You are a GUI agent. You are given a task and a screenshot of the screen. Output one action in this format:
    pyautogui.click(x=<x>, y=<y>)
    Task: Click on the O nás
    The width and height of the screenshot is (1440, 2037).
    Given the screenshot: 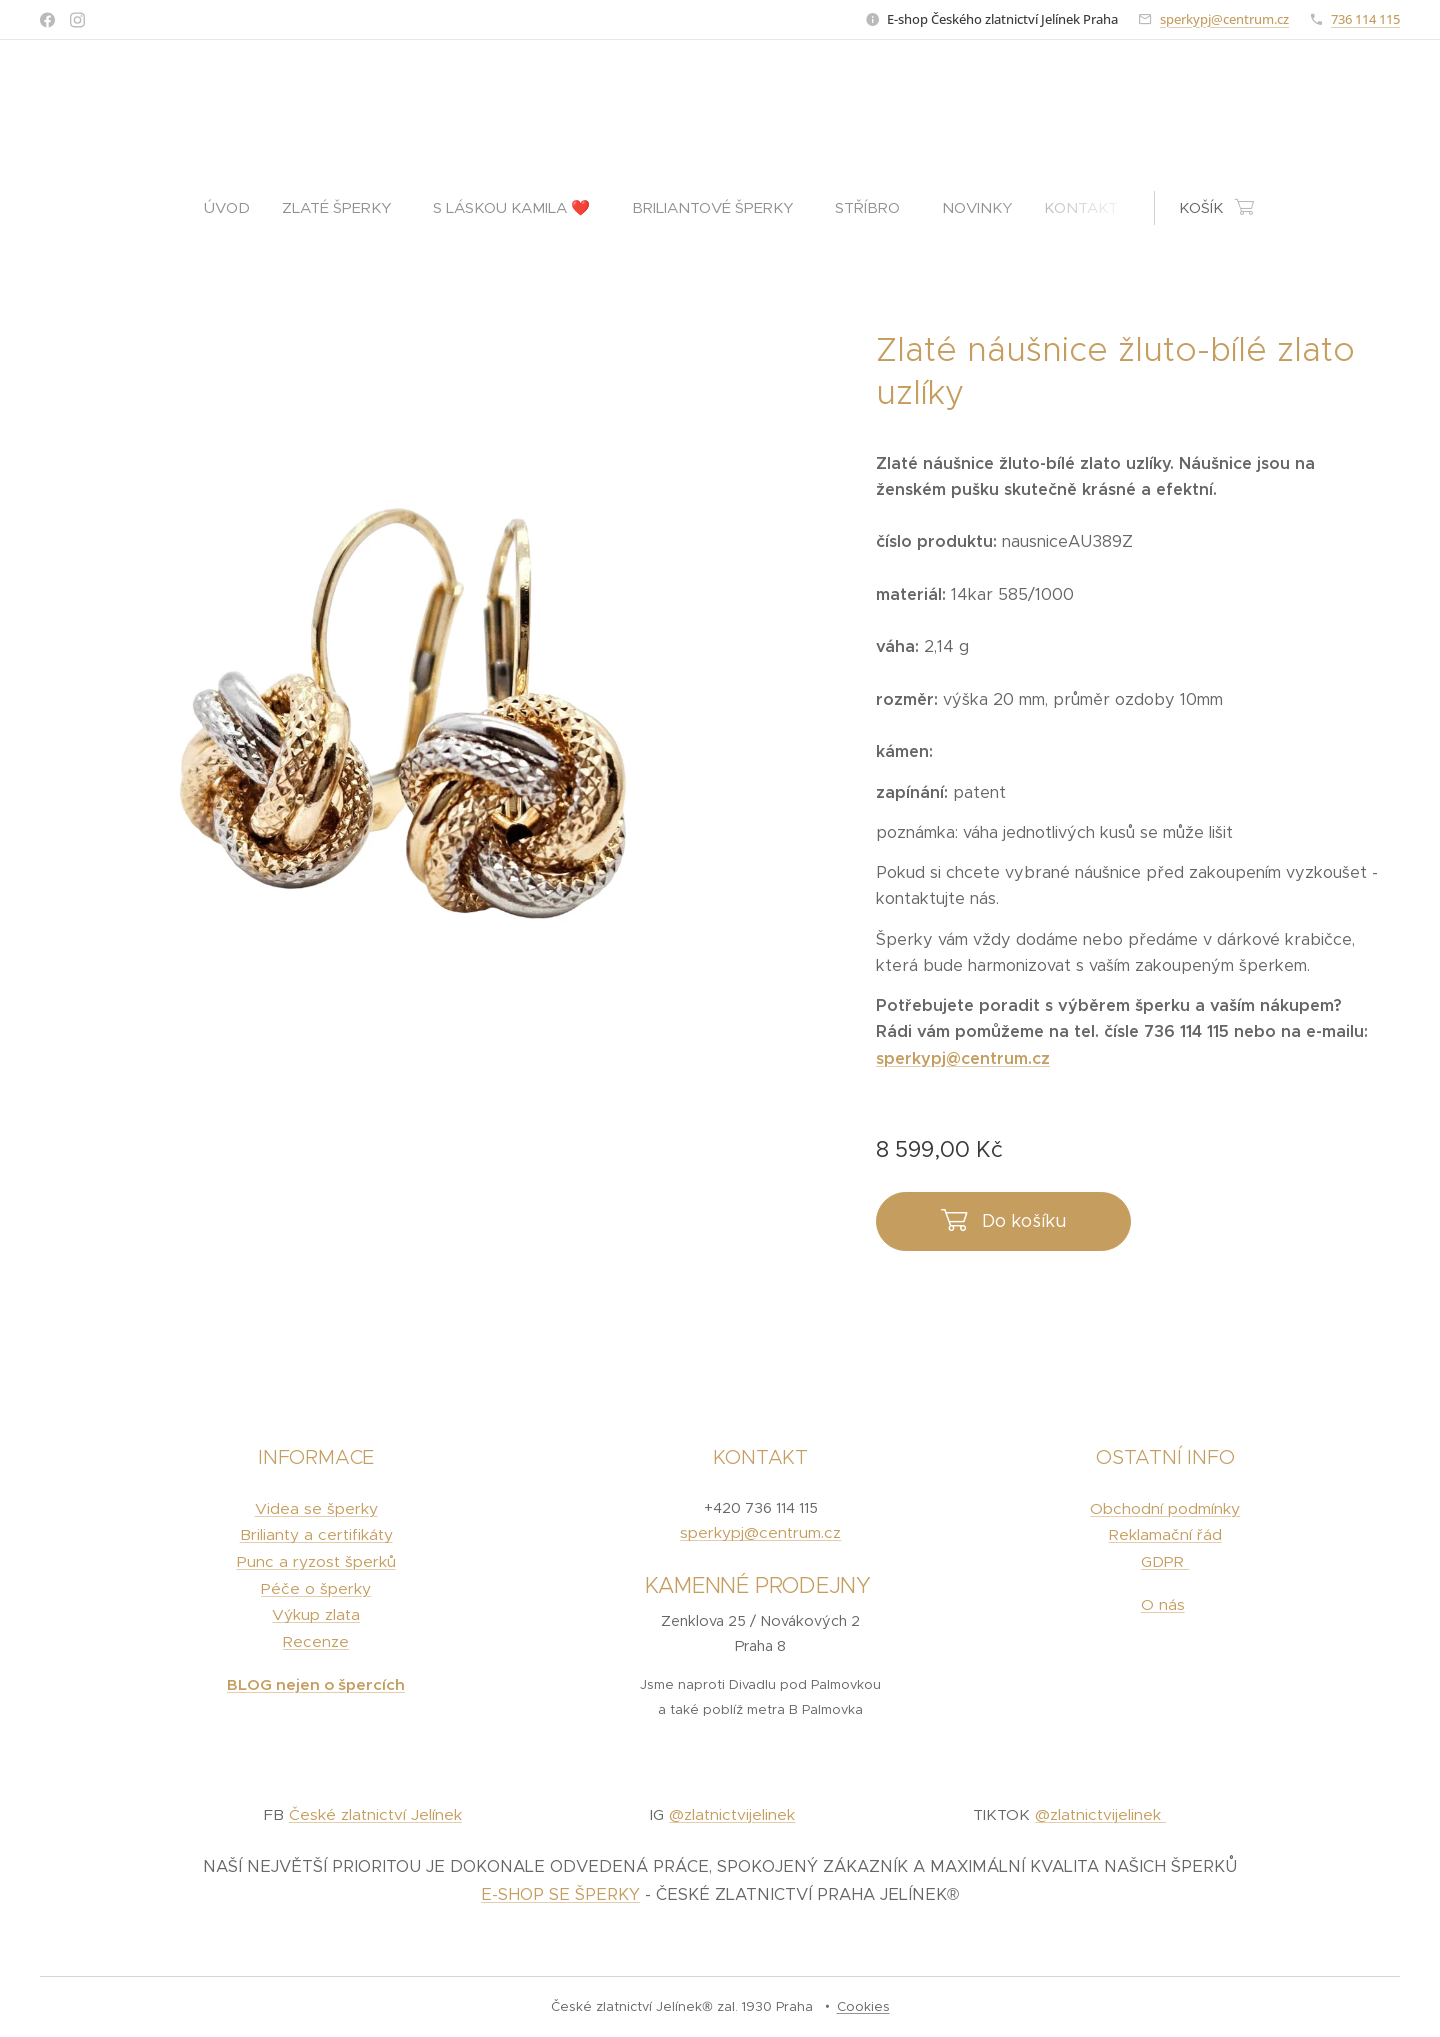 What is the action you would take?
    pyautogui.click(x=1162, y=1604)
    